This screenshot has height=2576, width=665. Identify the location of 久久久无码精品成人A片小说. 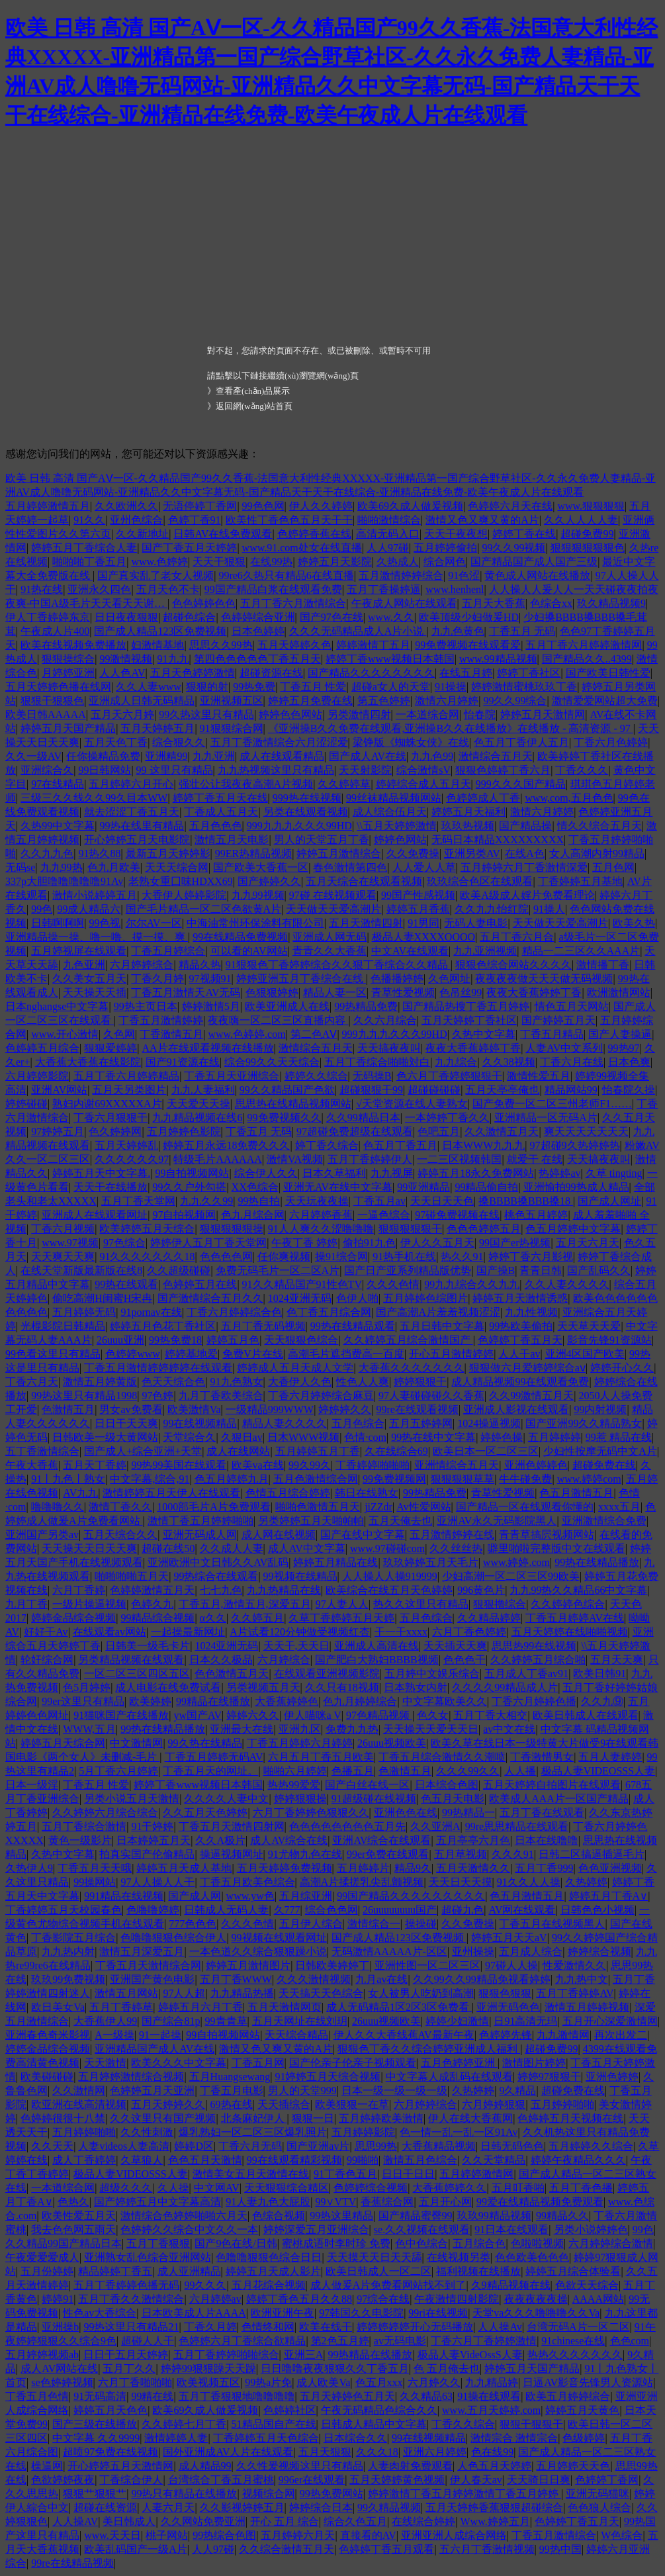
(358, 631).